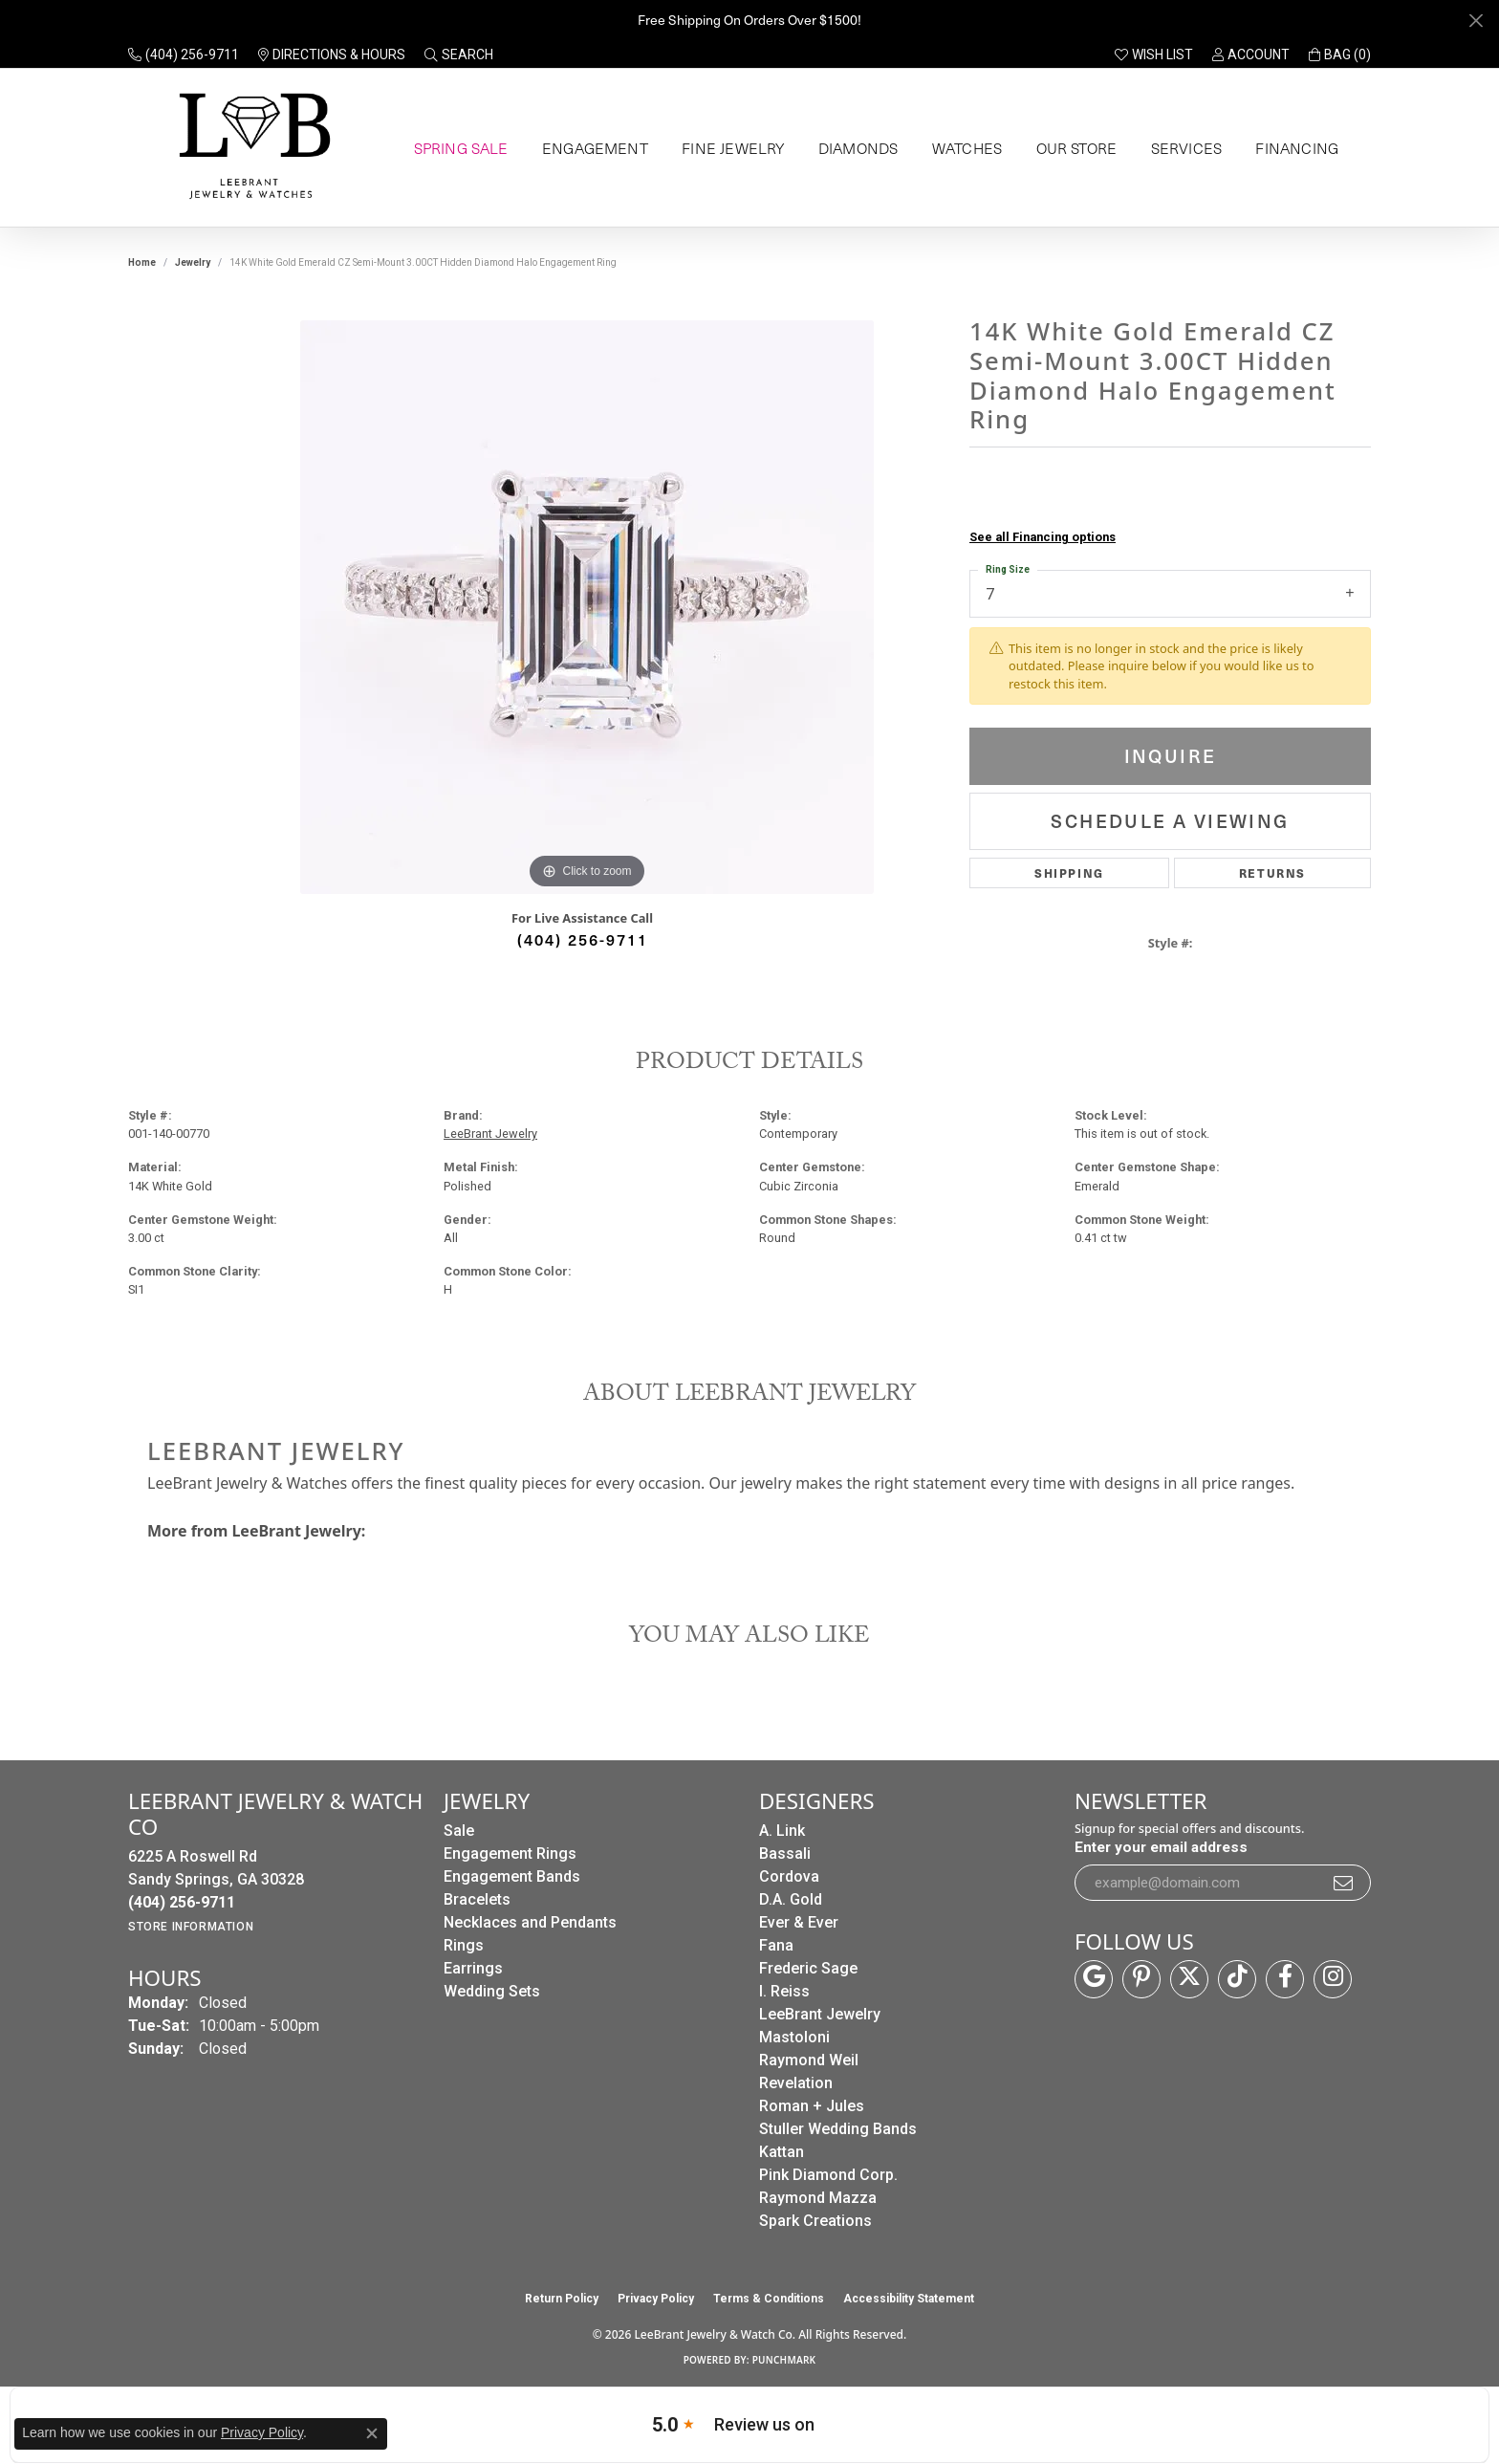 Image resolution: width=1499 pixels, height=2464 pixels. What do you see at coordinates (794, 2037) in the screenshot?
I see `Mastoloni [menuitem]` at bounding box center [794, 2037].